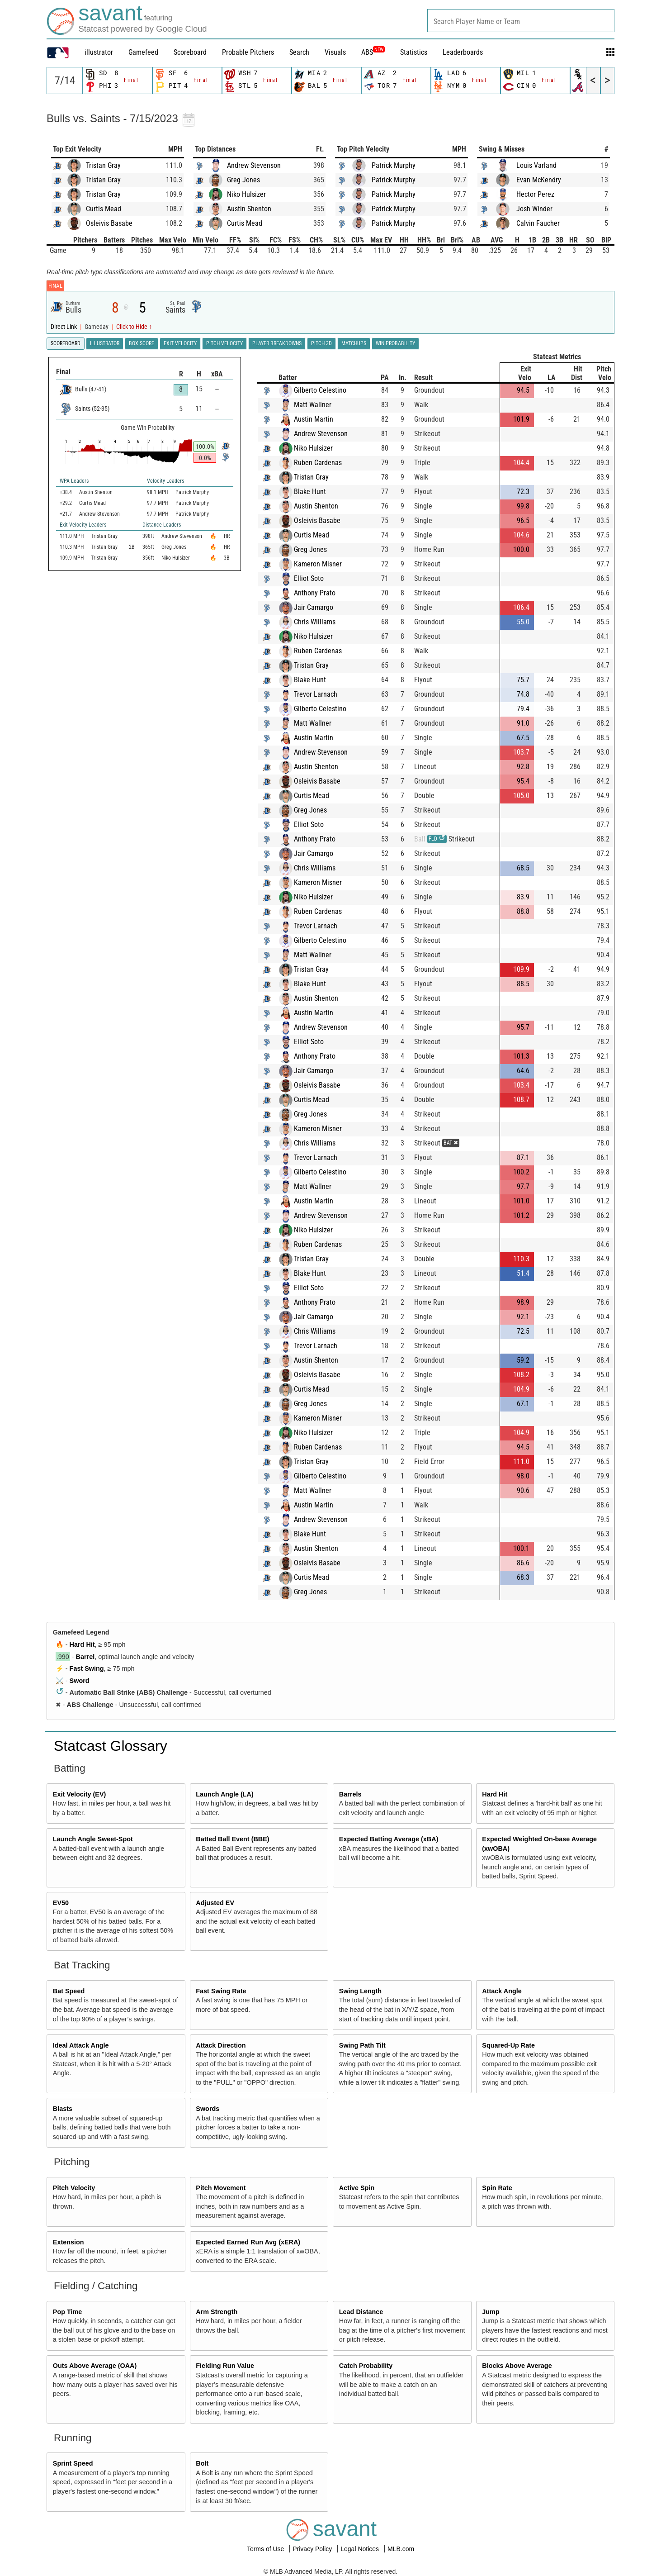 This screenshot has width=661, height=2576. I want to click on Direct Link, so click(64, 327).